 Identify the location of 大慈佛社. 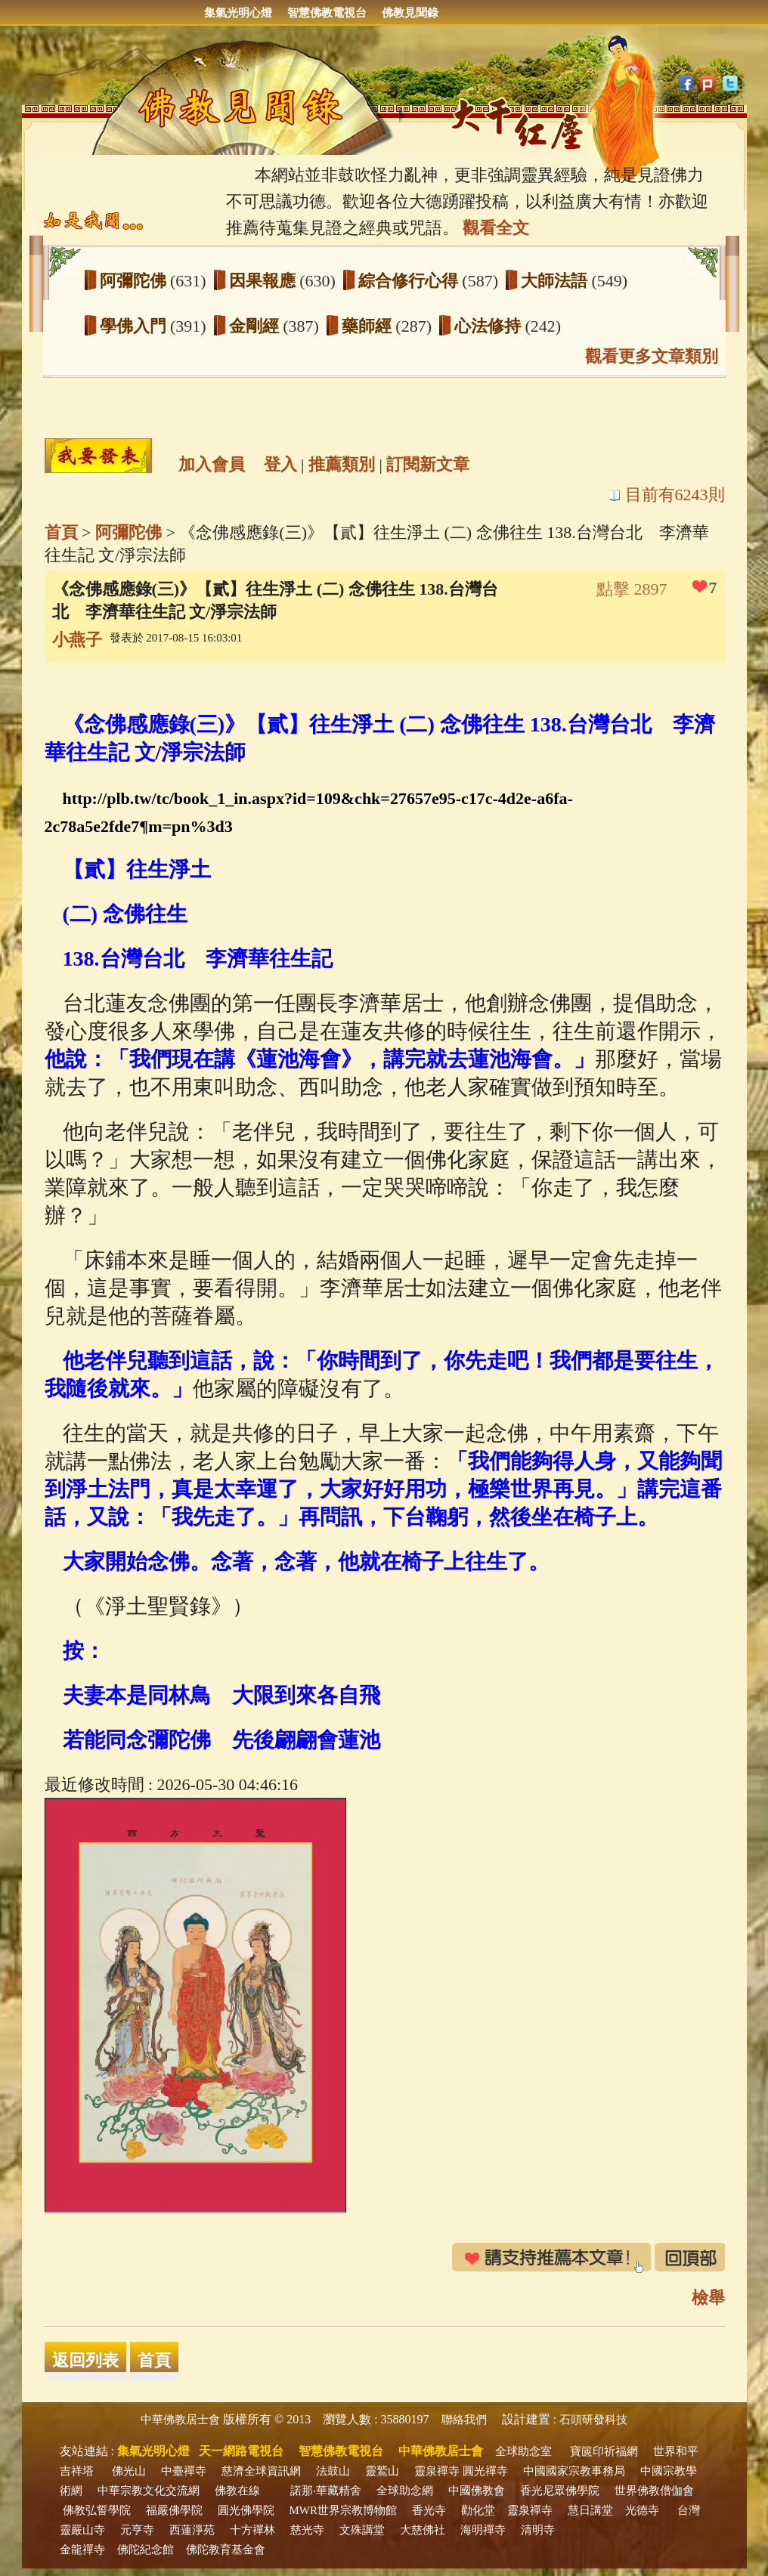
(422, 2530).